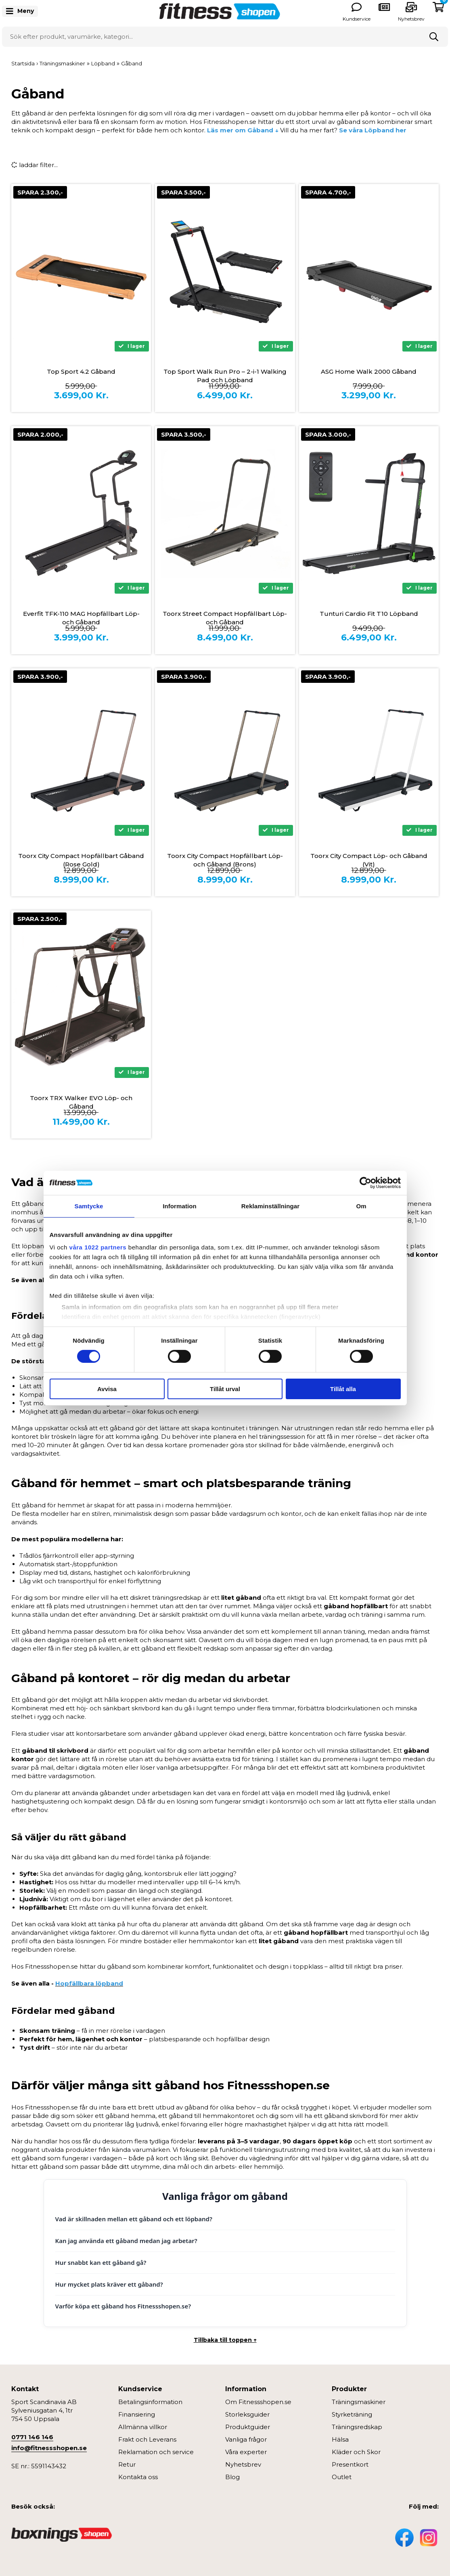 Image resolution: width=450 pixels, height=2576 pixels. I want to click on Tillåt alla, so click(343, 1388).